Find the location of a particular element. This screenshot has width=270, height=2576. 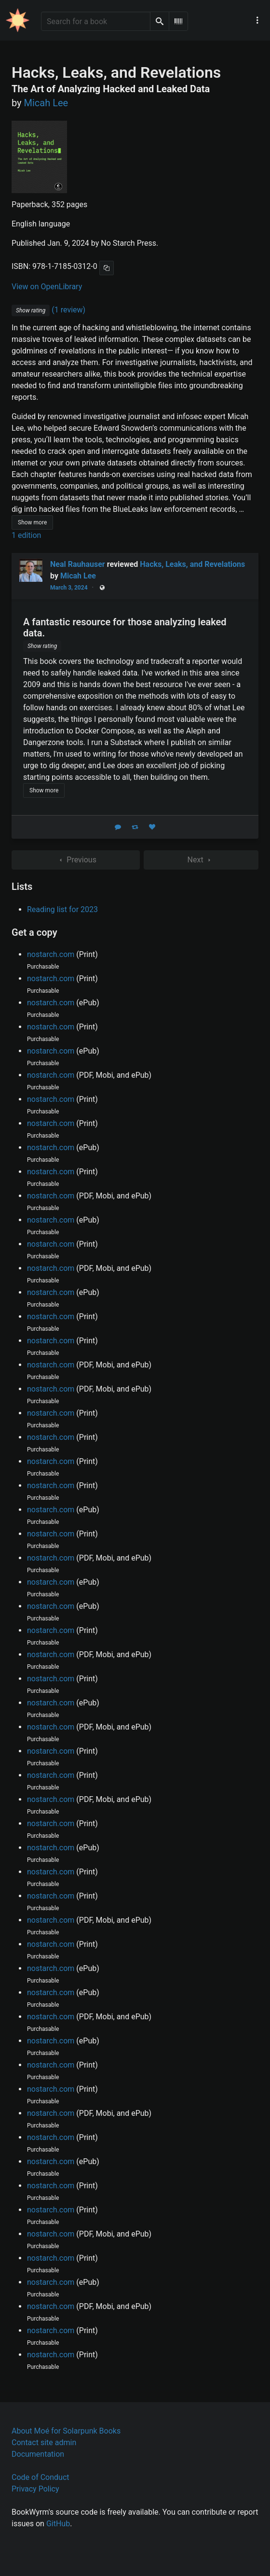

[Search for a book] is located at coordinates (95, 21).